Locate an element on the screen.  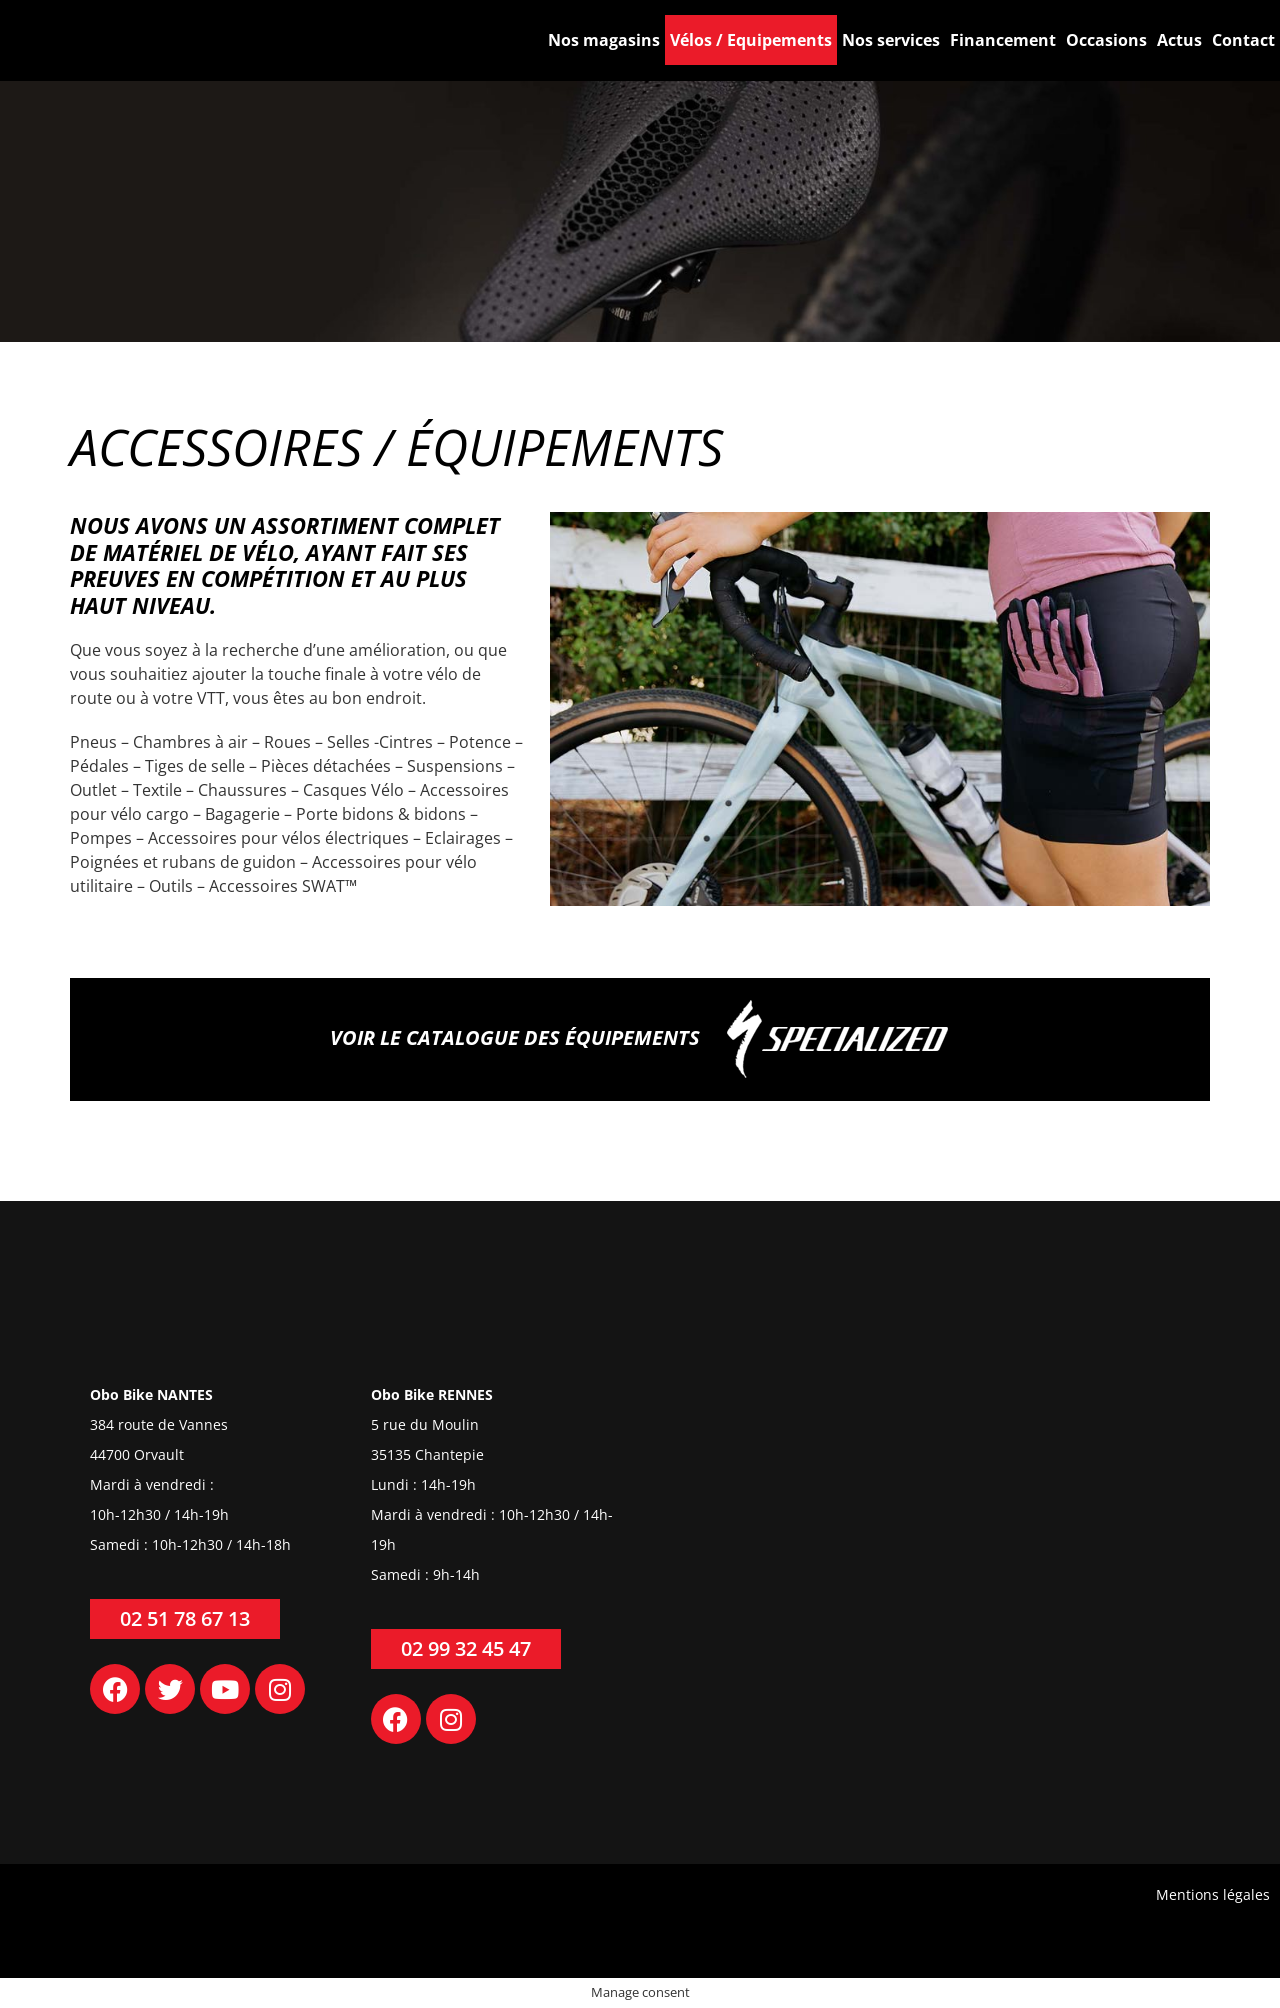
Occasions is located at coordinates (1106, 40).